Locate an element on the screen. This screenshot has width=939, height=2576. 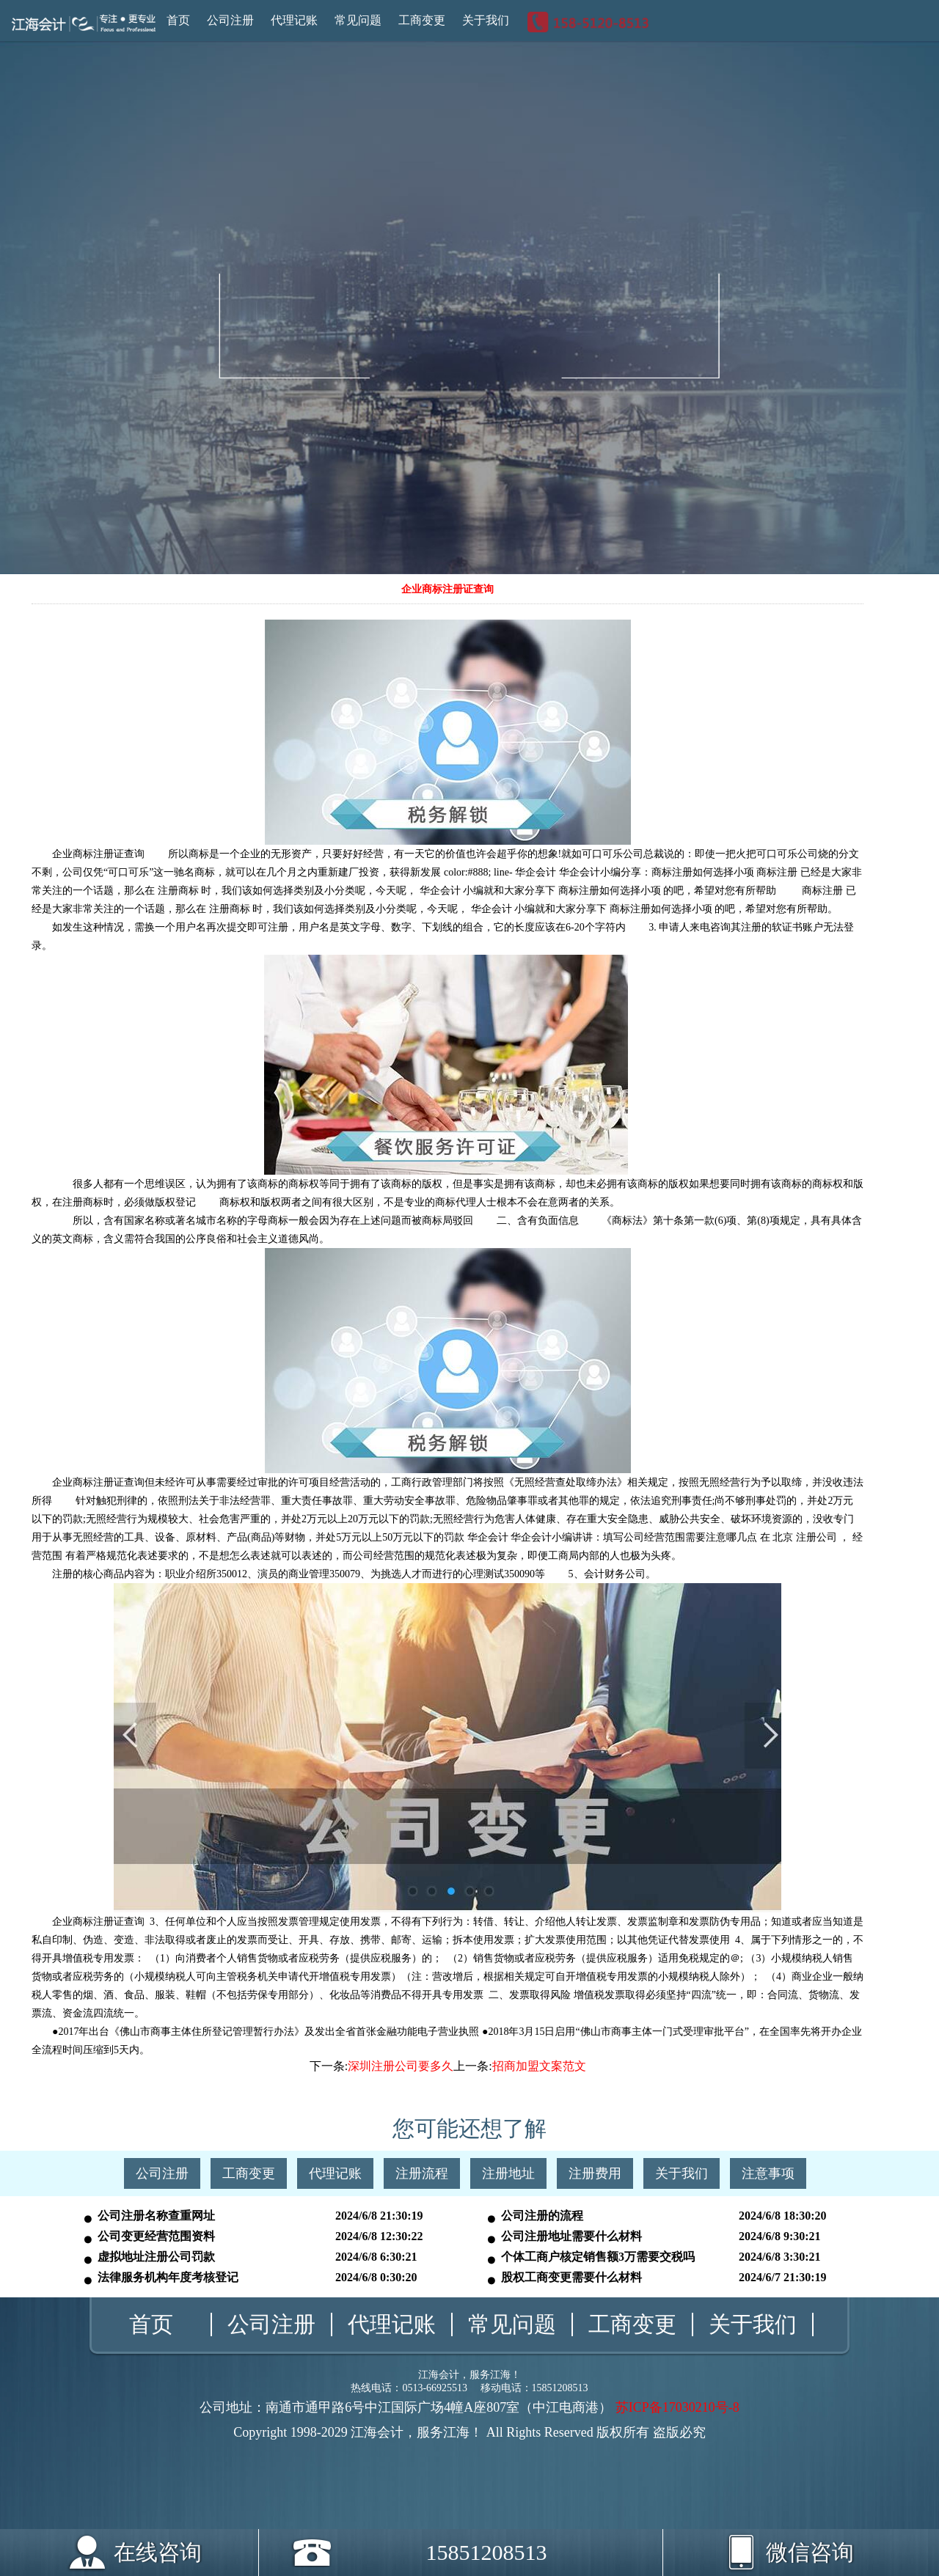
注册流程 is located at coordinates (421, 2173).